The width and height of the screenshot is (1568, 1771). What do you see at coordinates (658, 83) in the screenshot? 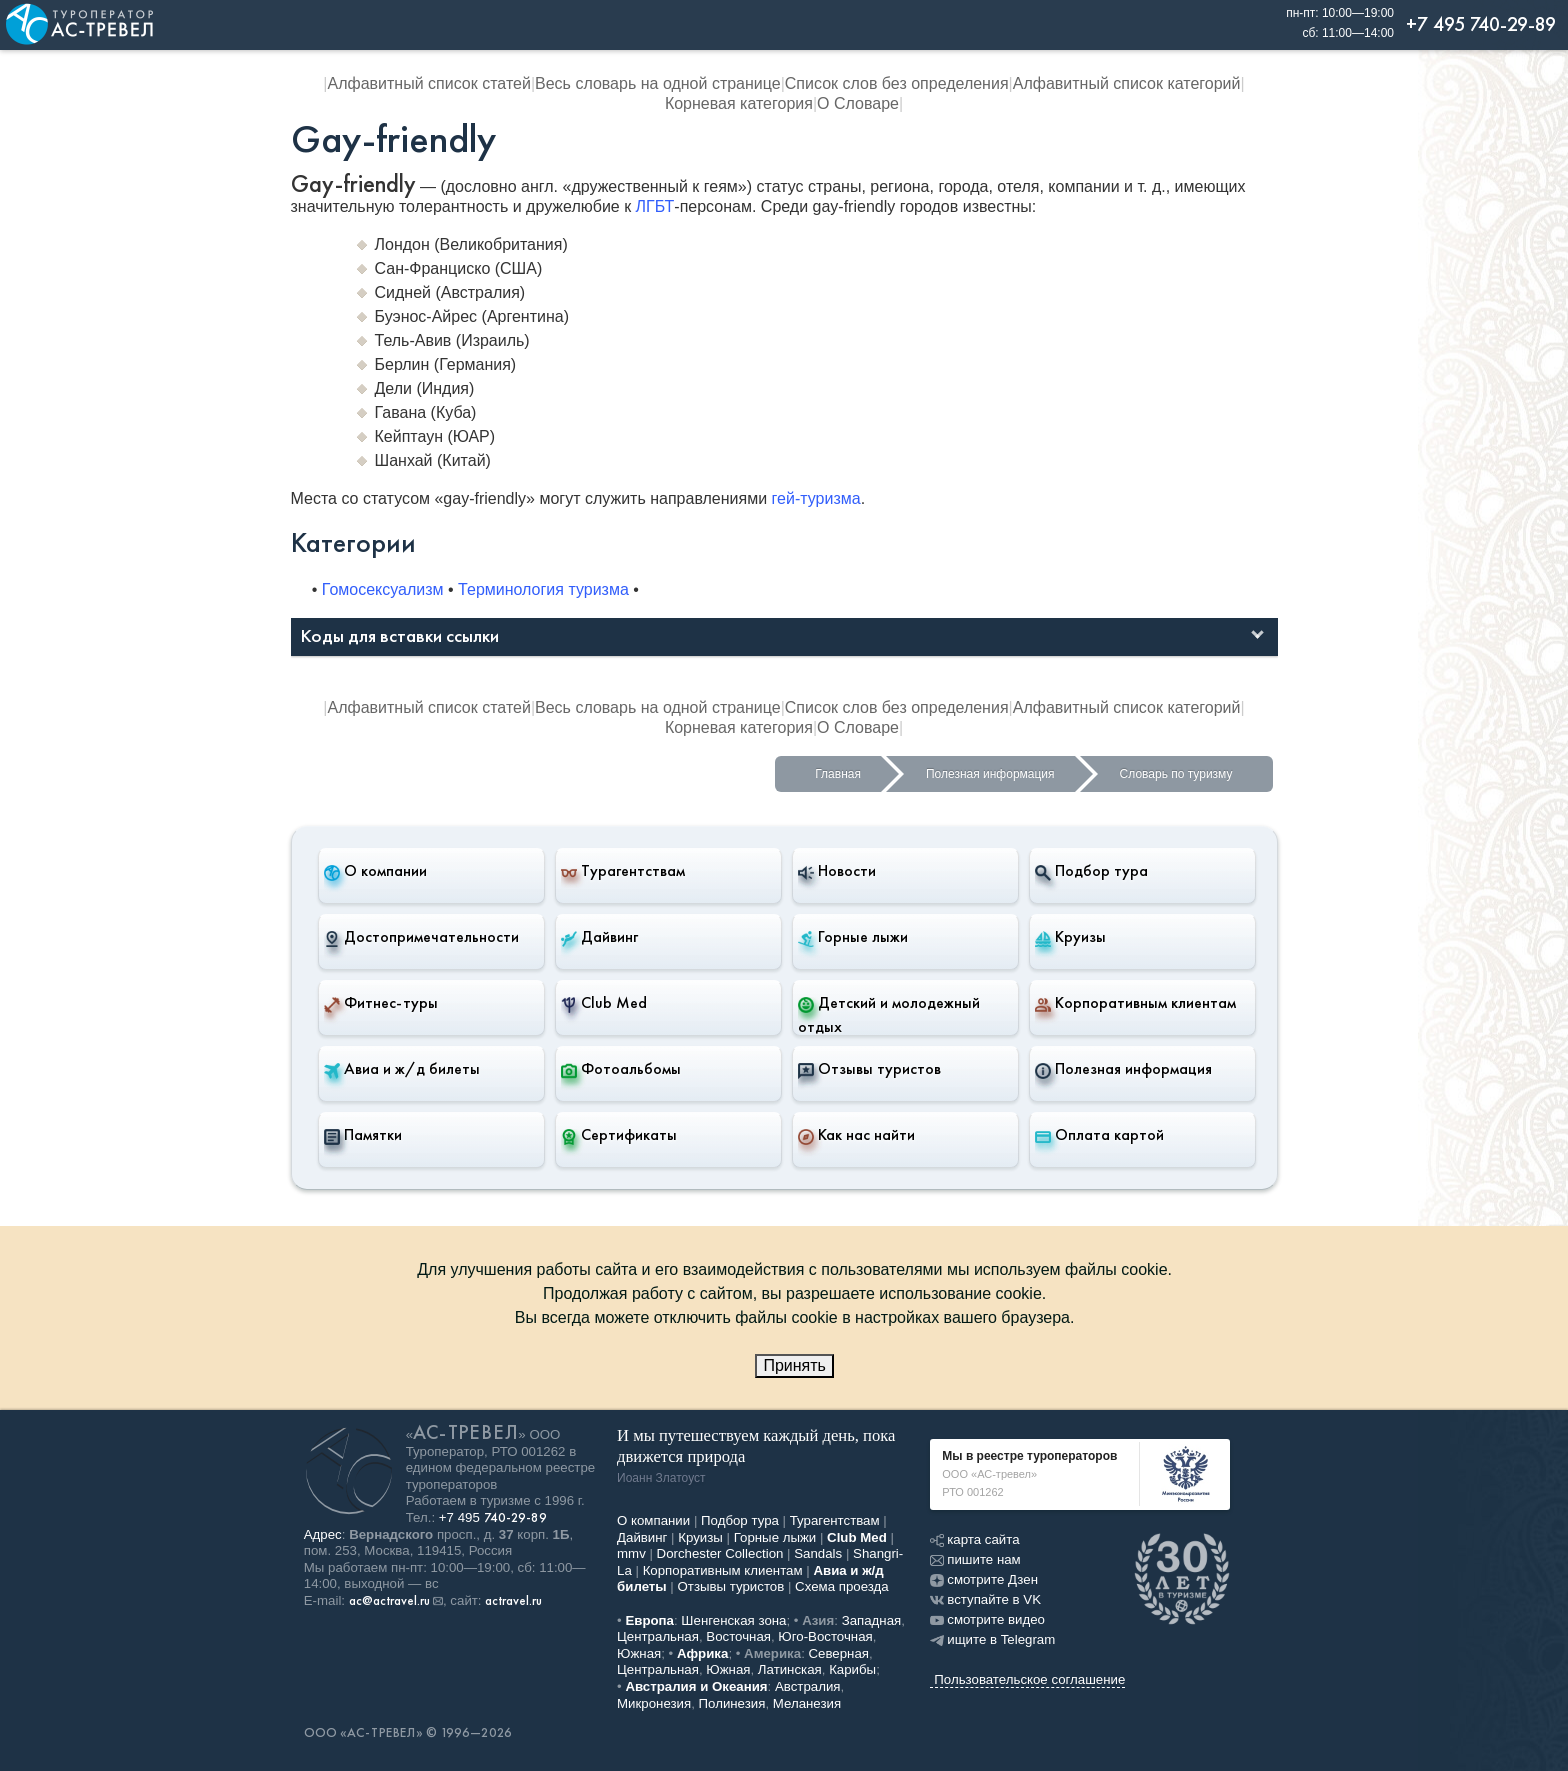
I see `Весь словарь на одной странице` at bounding box center [658, 83].